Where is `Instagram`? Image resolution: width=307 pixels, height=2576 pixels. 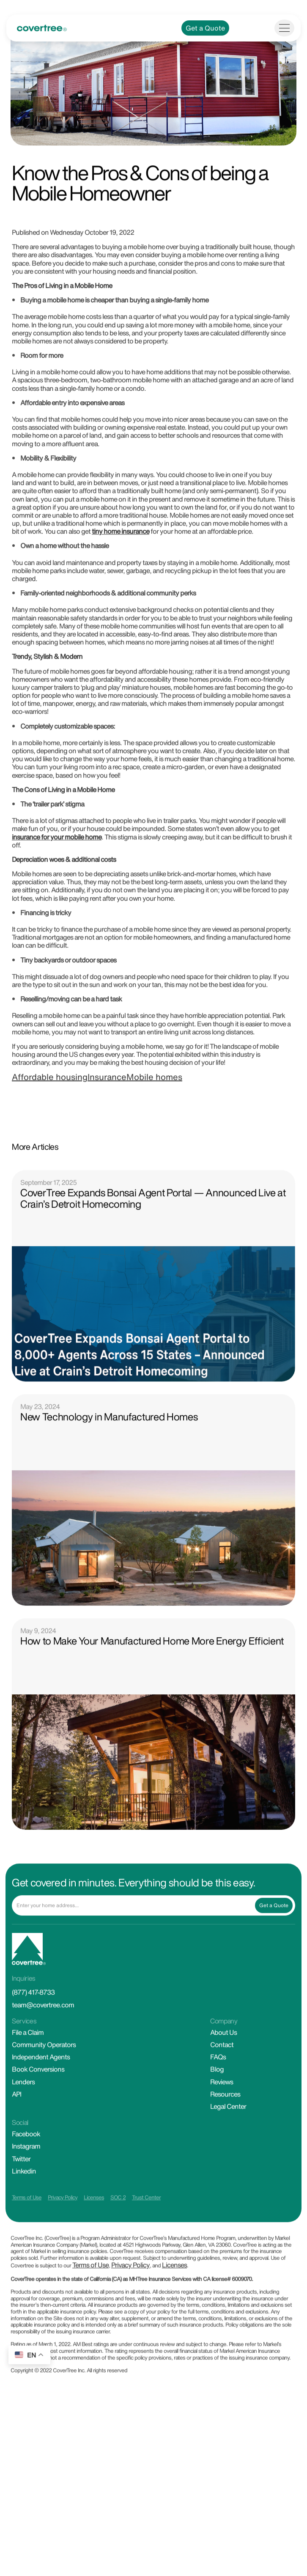
Instagram is located at coordinates (26, 2193).